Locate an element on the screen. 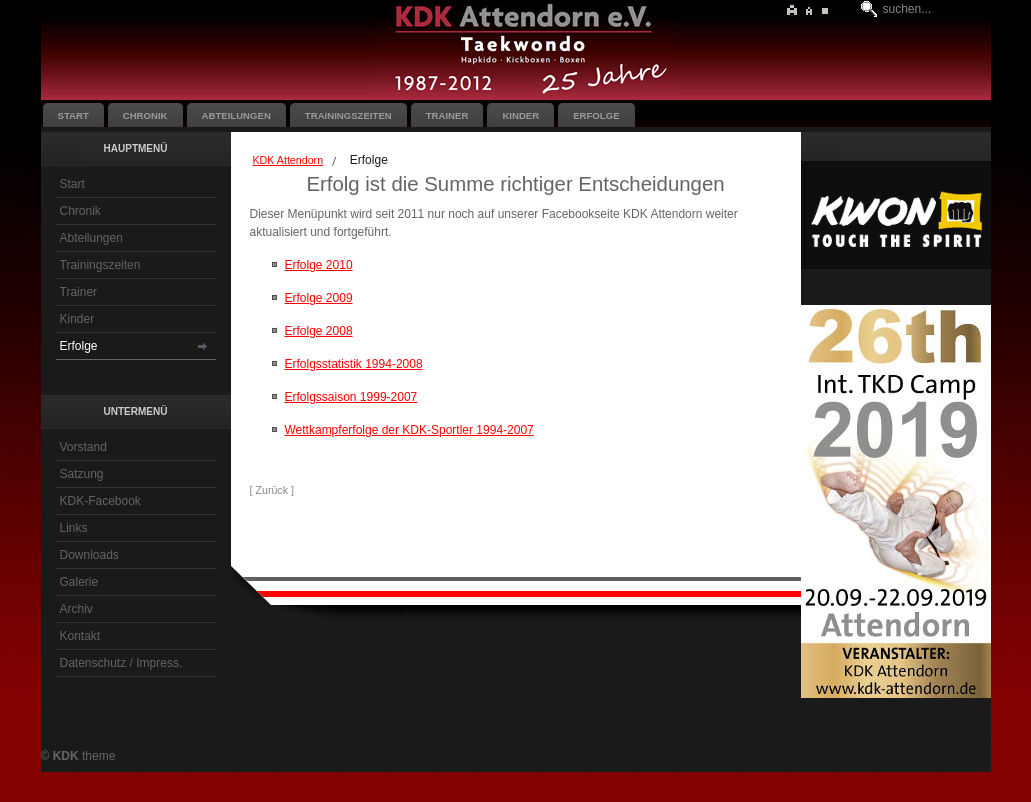  Erfolgsstatistik 1994-2008 is located at coordinates (354, 364).